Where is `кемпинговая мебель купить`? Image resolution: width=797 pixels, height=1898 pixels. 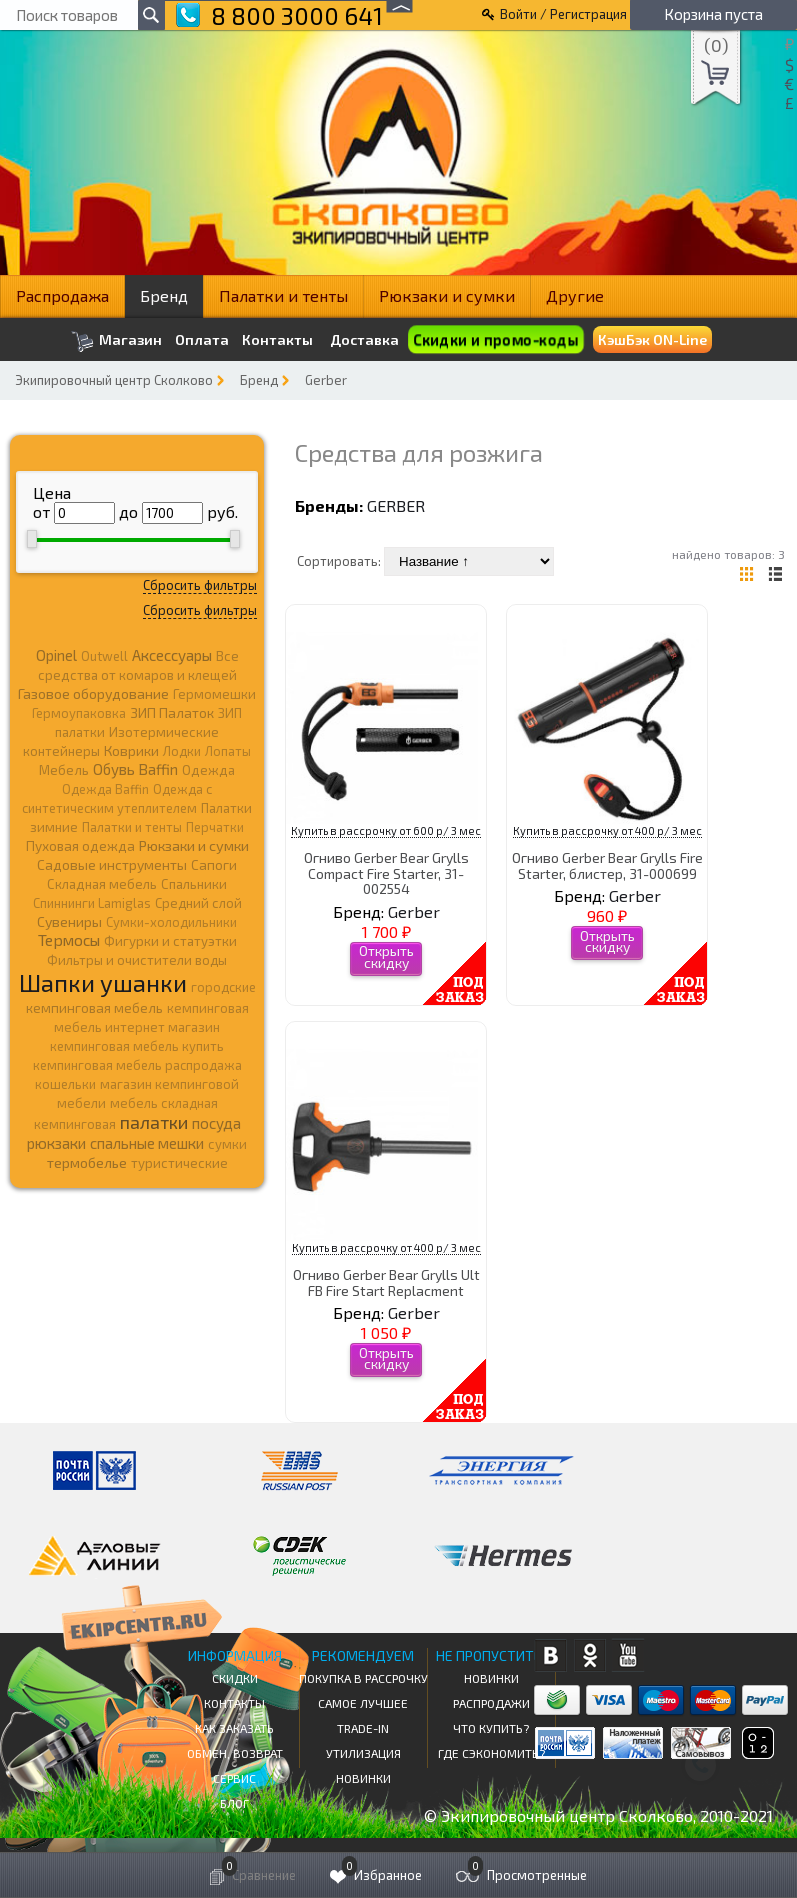
кемпинговая мебель купить is located at coordinates (137, 1046).